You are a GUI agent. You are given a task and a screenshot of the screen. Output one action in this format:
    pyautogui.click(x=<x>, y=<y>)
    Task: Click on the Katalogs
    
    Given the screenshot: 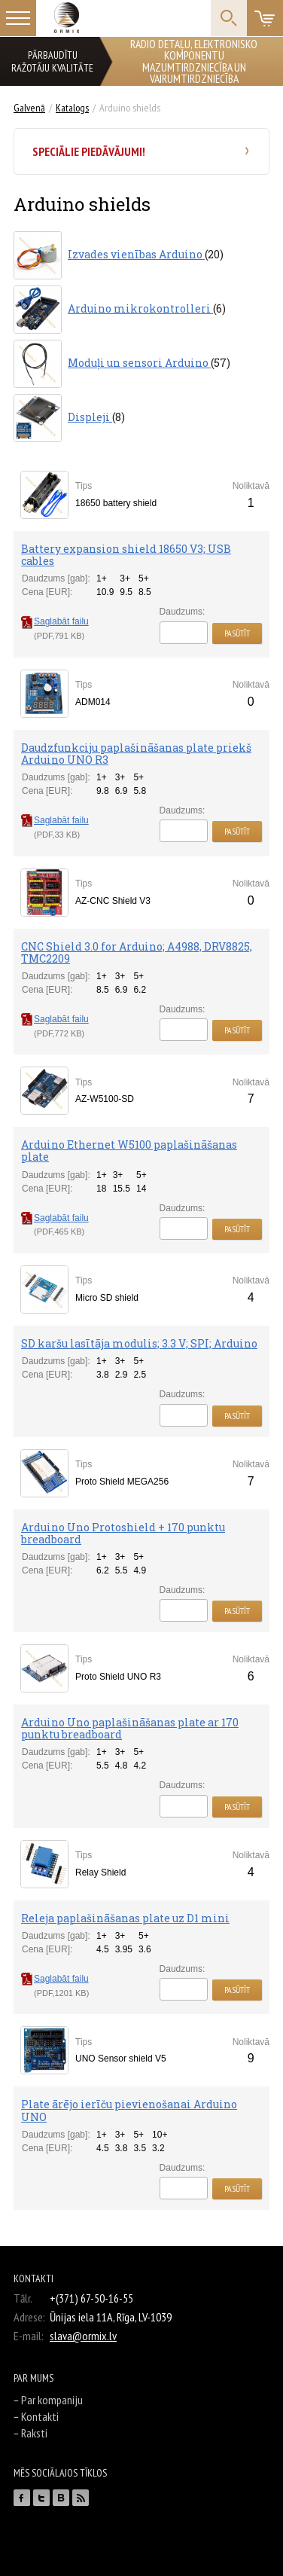 What is the action you would take?
    pyautogui.click(x=72, y=107)
    